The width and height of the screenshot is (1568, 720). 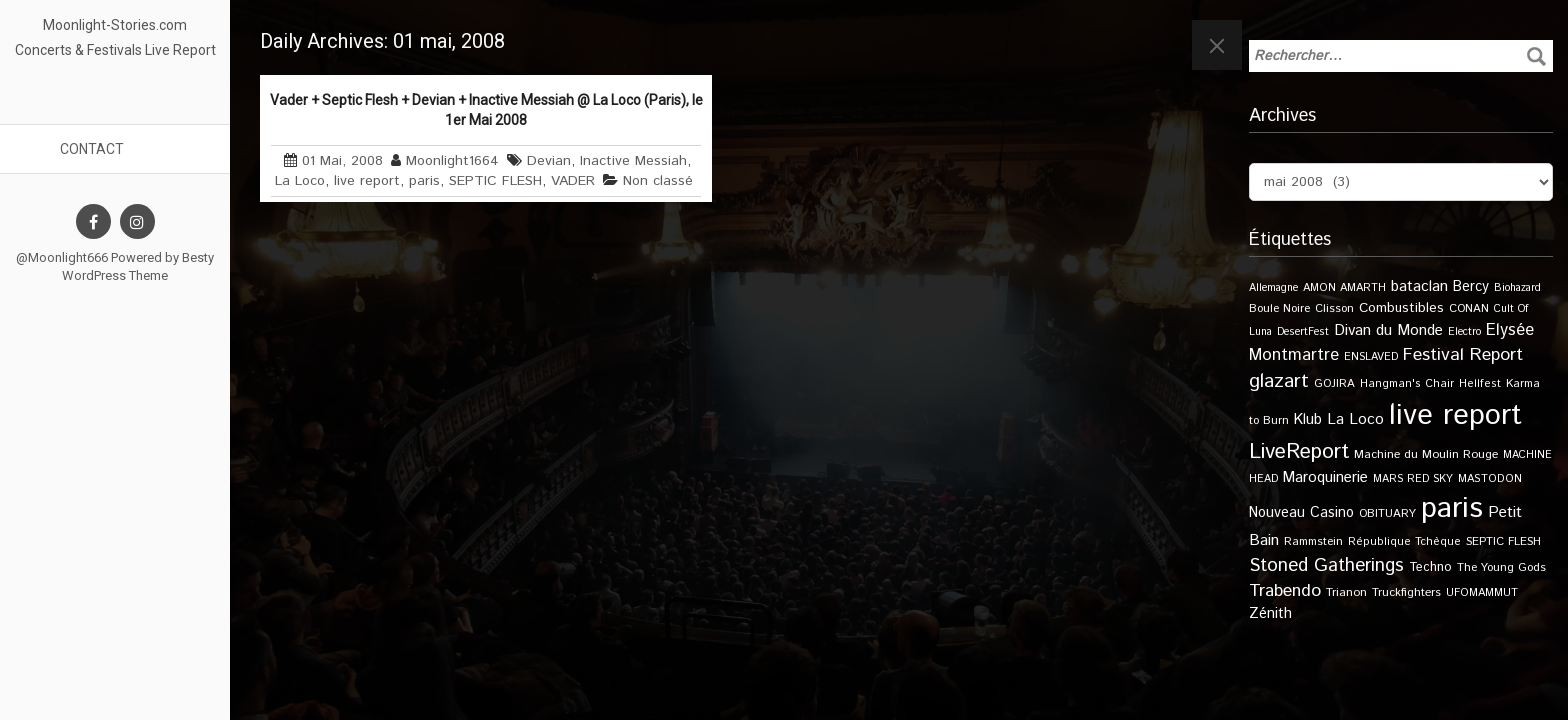 What do you see at coordinates (1344, 288) in the screenshot?
I see `AMON AMARTH [AMON AMARTH (10 éléments)]` at bounding box center [1344, 288].